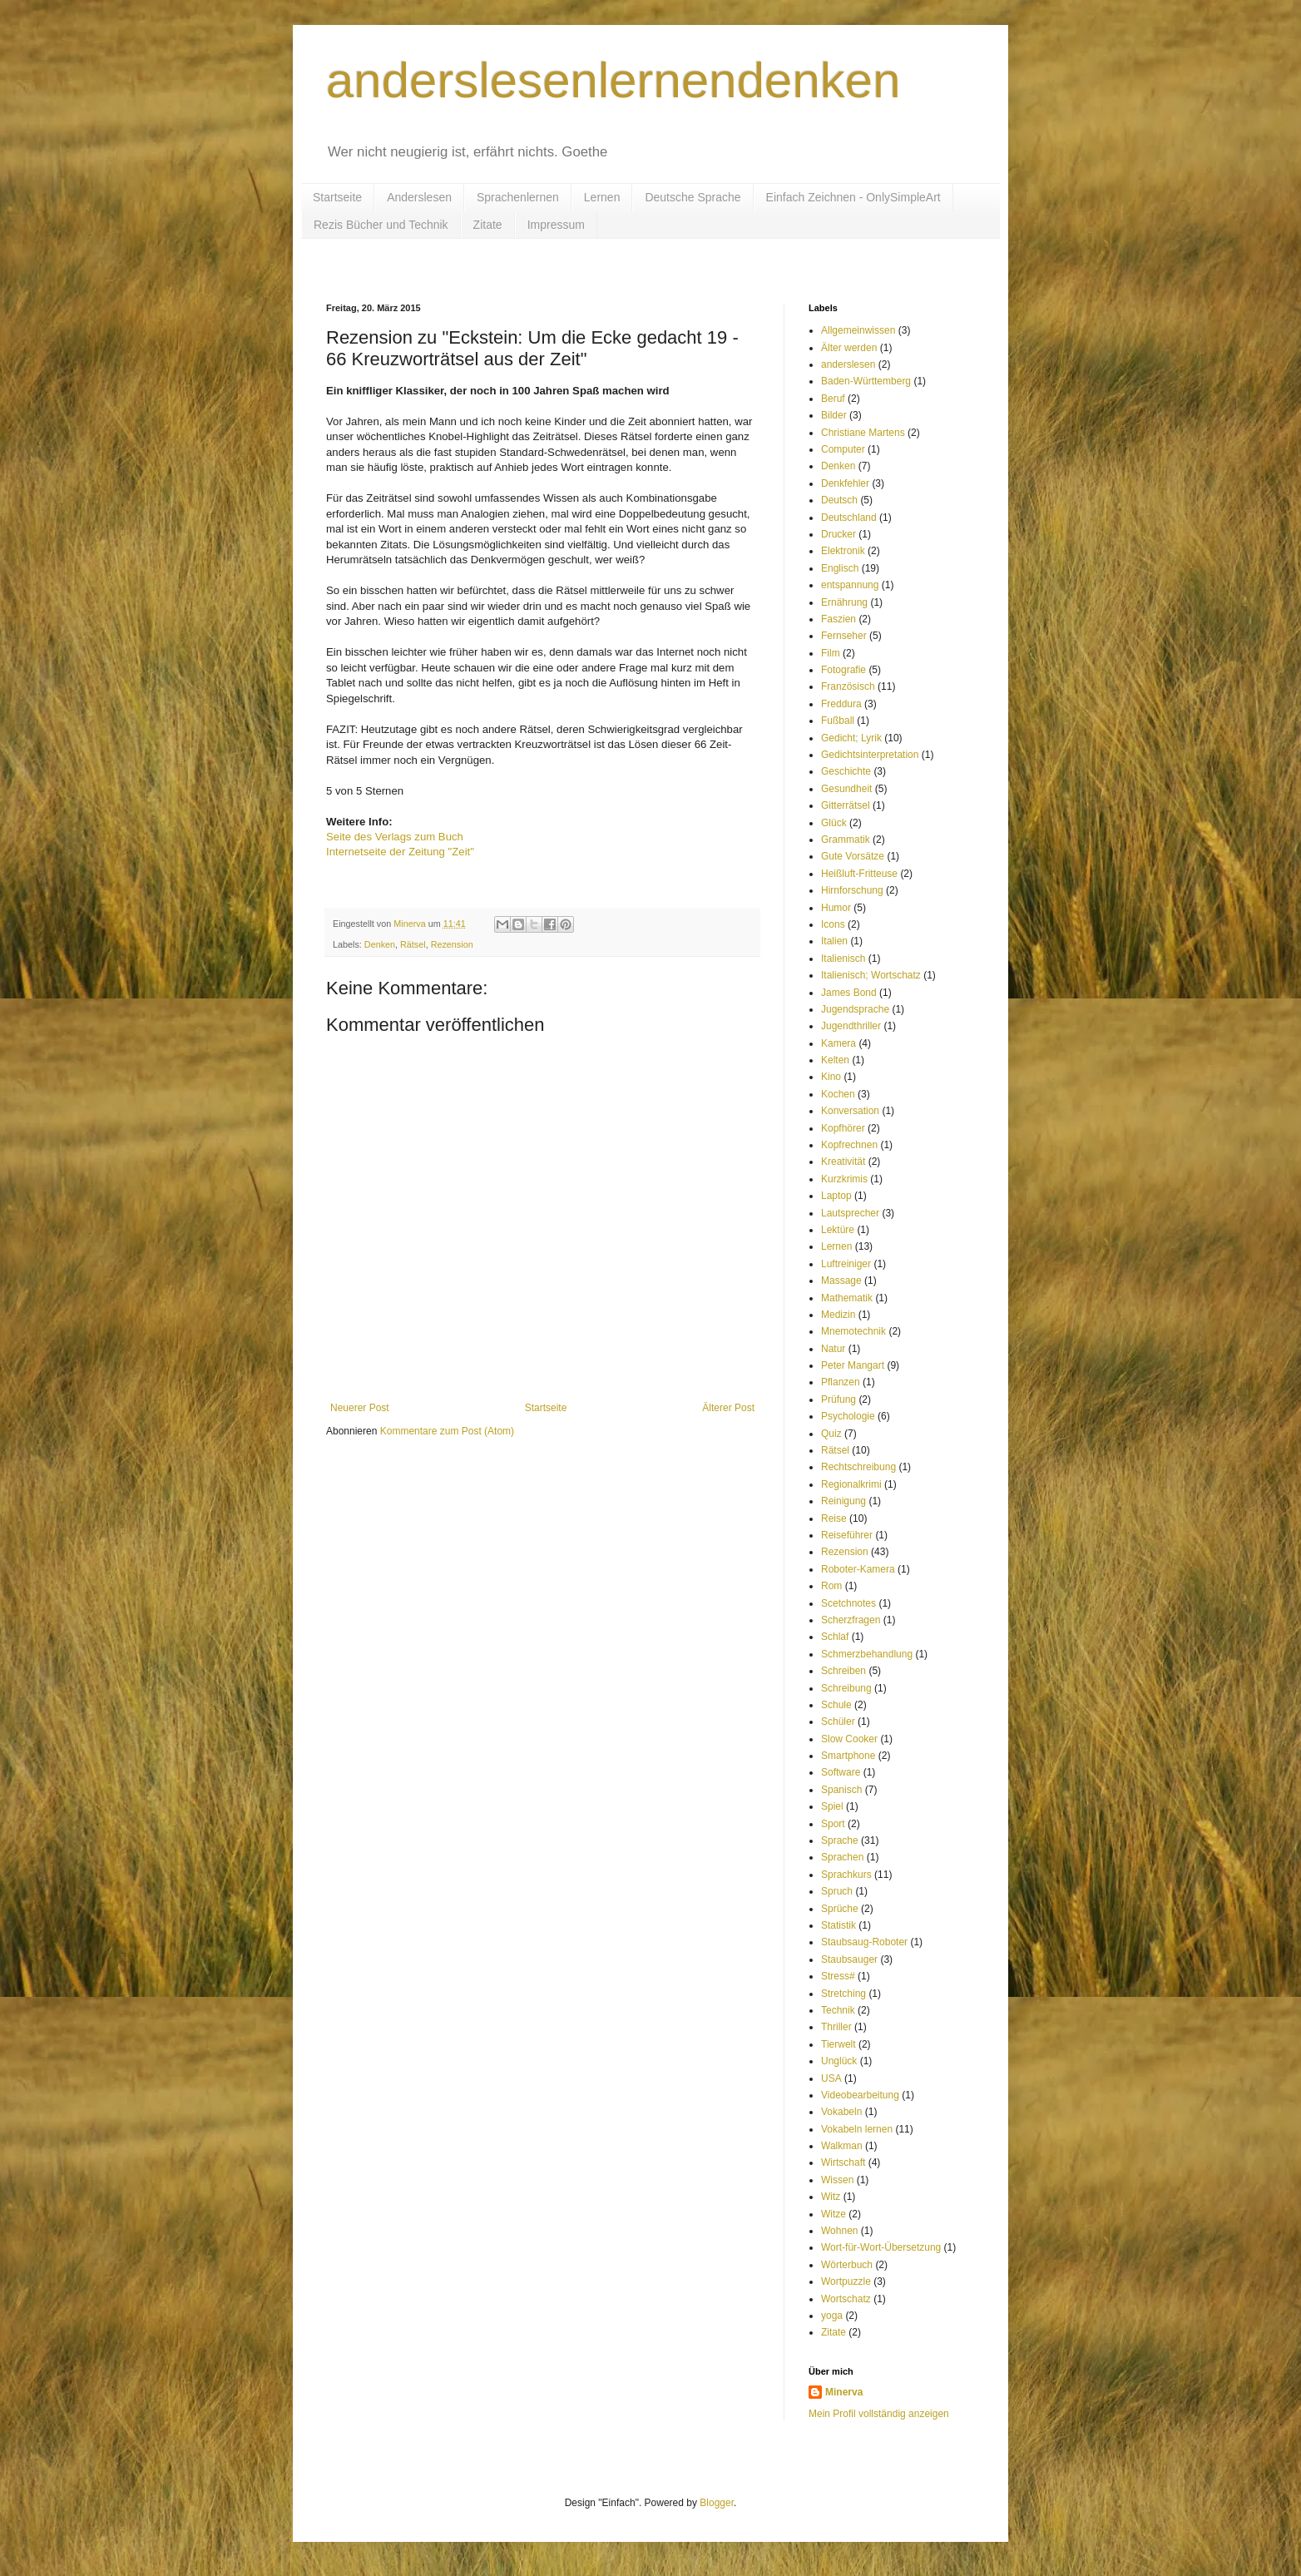 The image size is (1301, 2576). Describe the element at coordinates (833, 398) in the screenshot. I see `Beruf` at that location.